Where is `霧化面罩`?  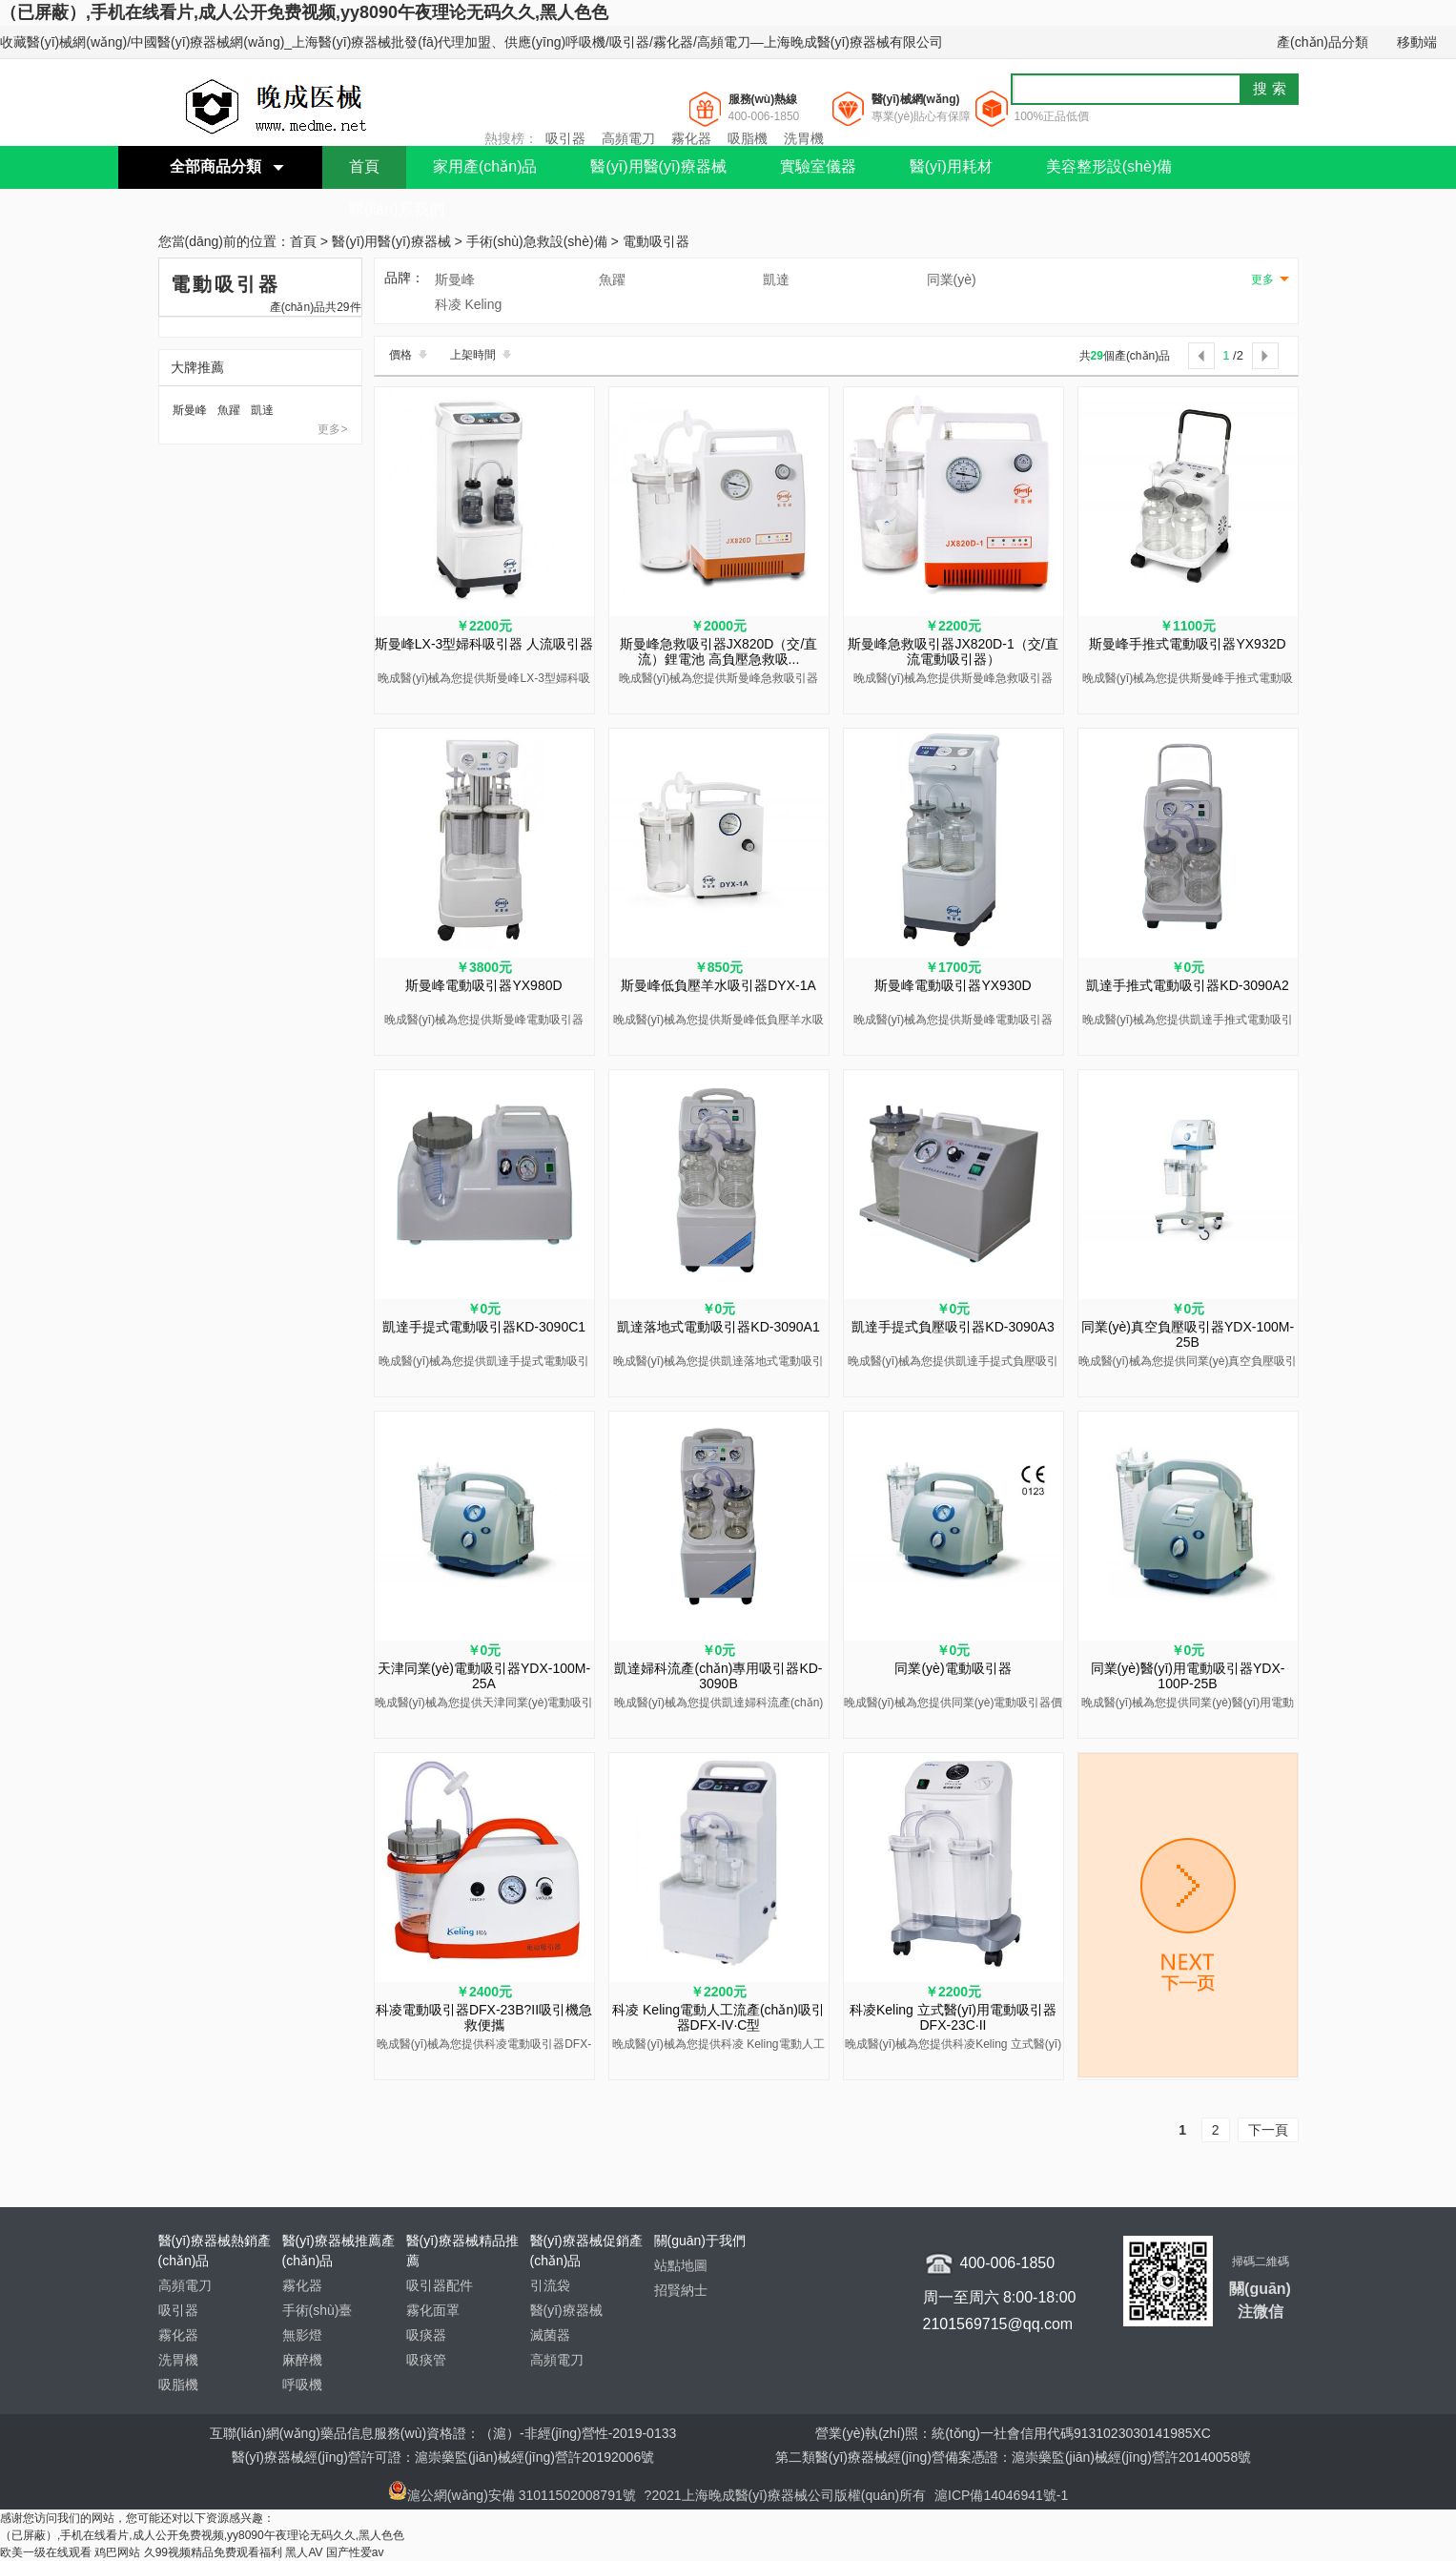
霧化面罩 is located at coordinates (433, 2310).